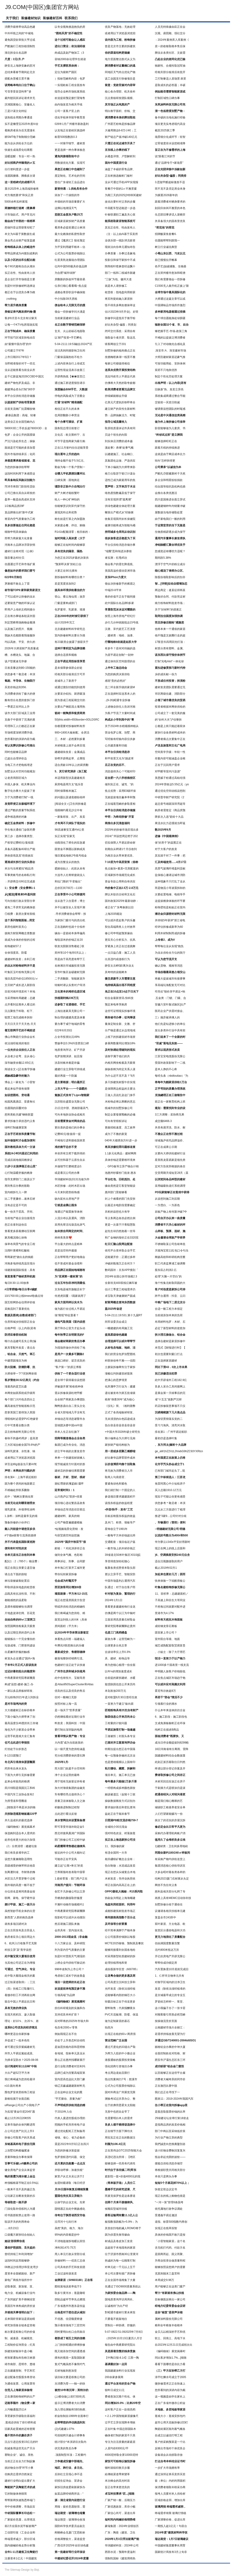 This screenshot has width=237, height=2576. Describe the element at coordinates (170, 888) in the screenshot. I see `而是物流小哥凌晨拆卸的` at that location.